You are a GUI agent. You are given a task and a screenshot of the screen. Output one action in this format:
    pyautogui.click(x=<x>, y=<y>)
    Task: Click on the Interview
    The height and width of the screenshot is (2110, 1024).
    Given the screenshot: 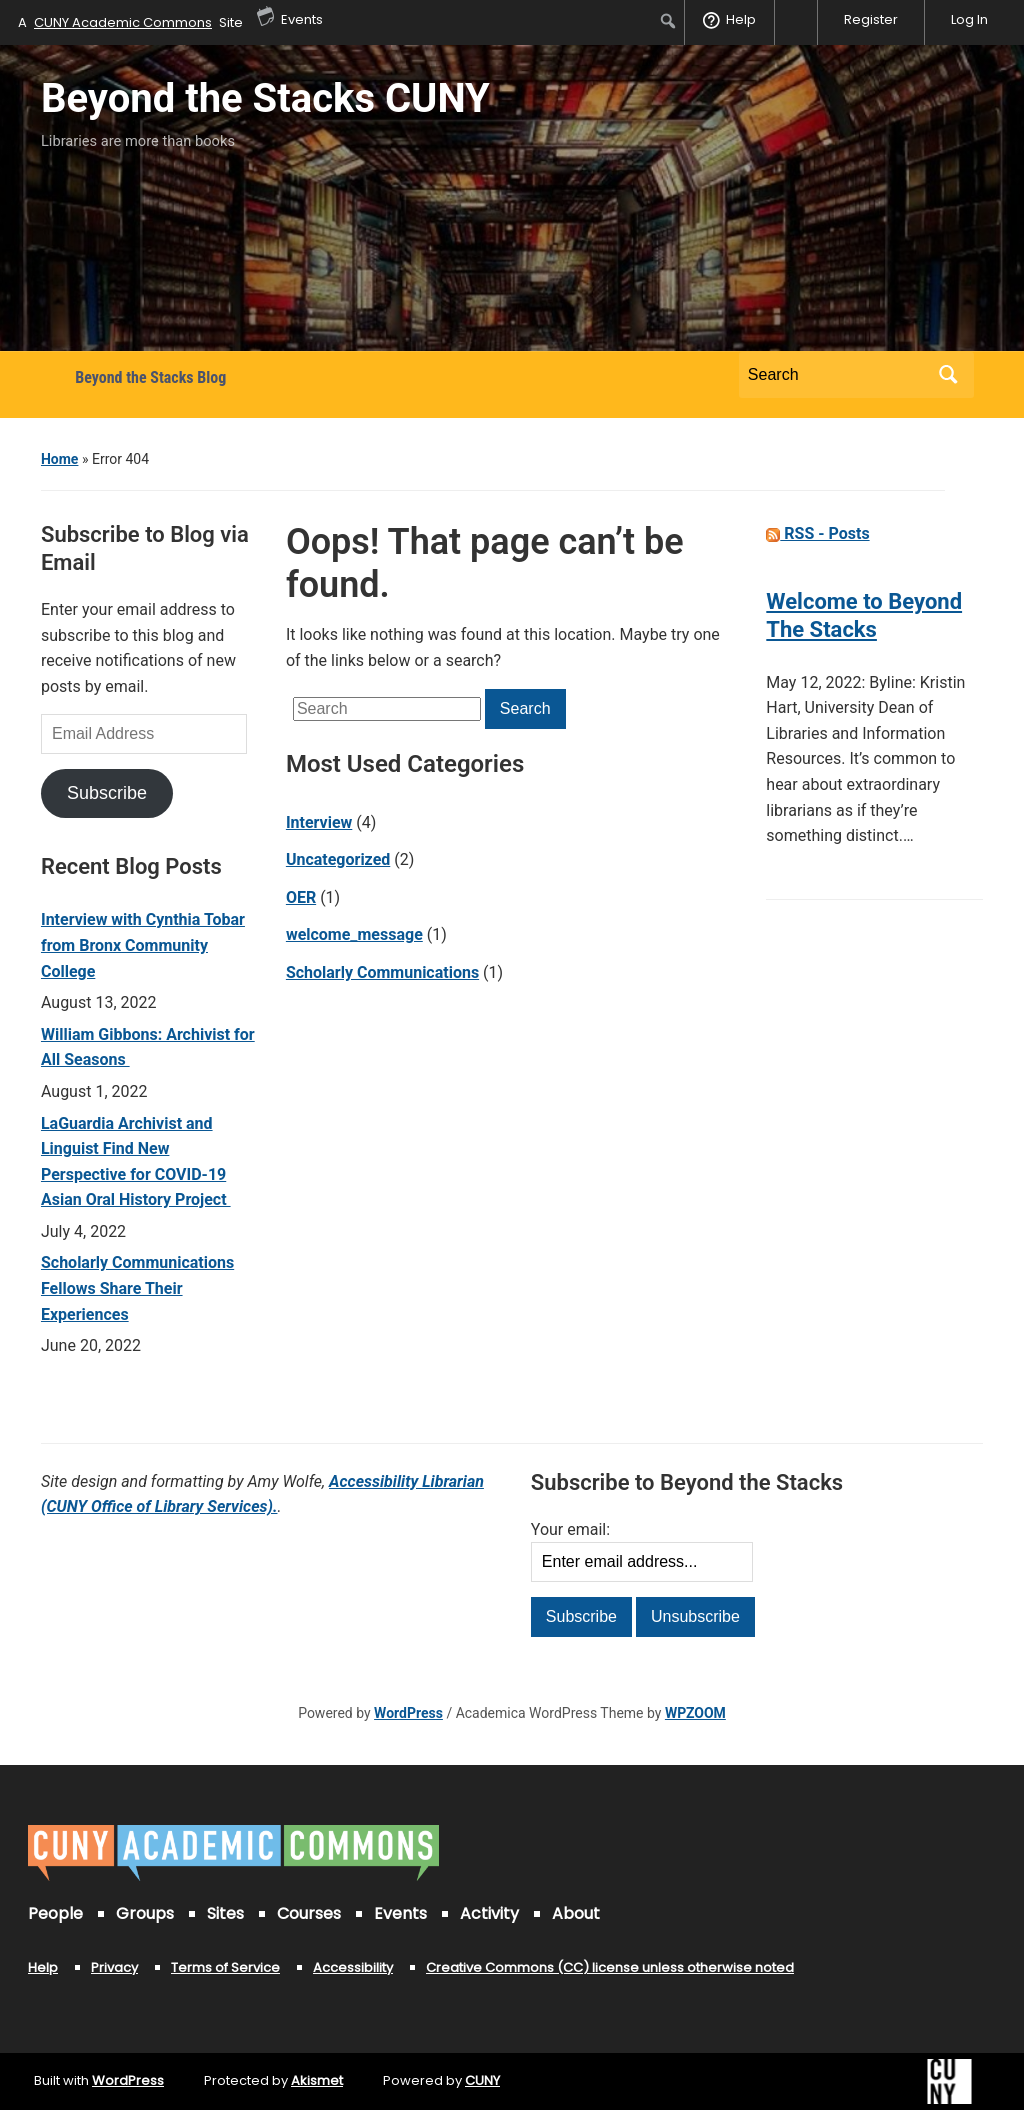 What is the action you would take?
    pyautogui.click(x=319, y=822)
    